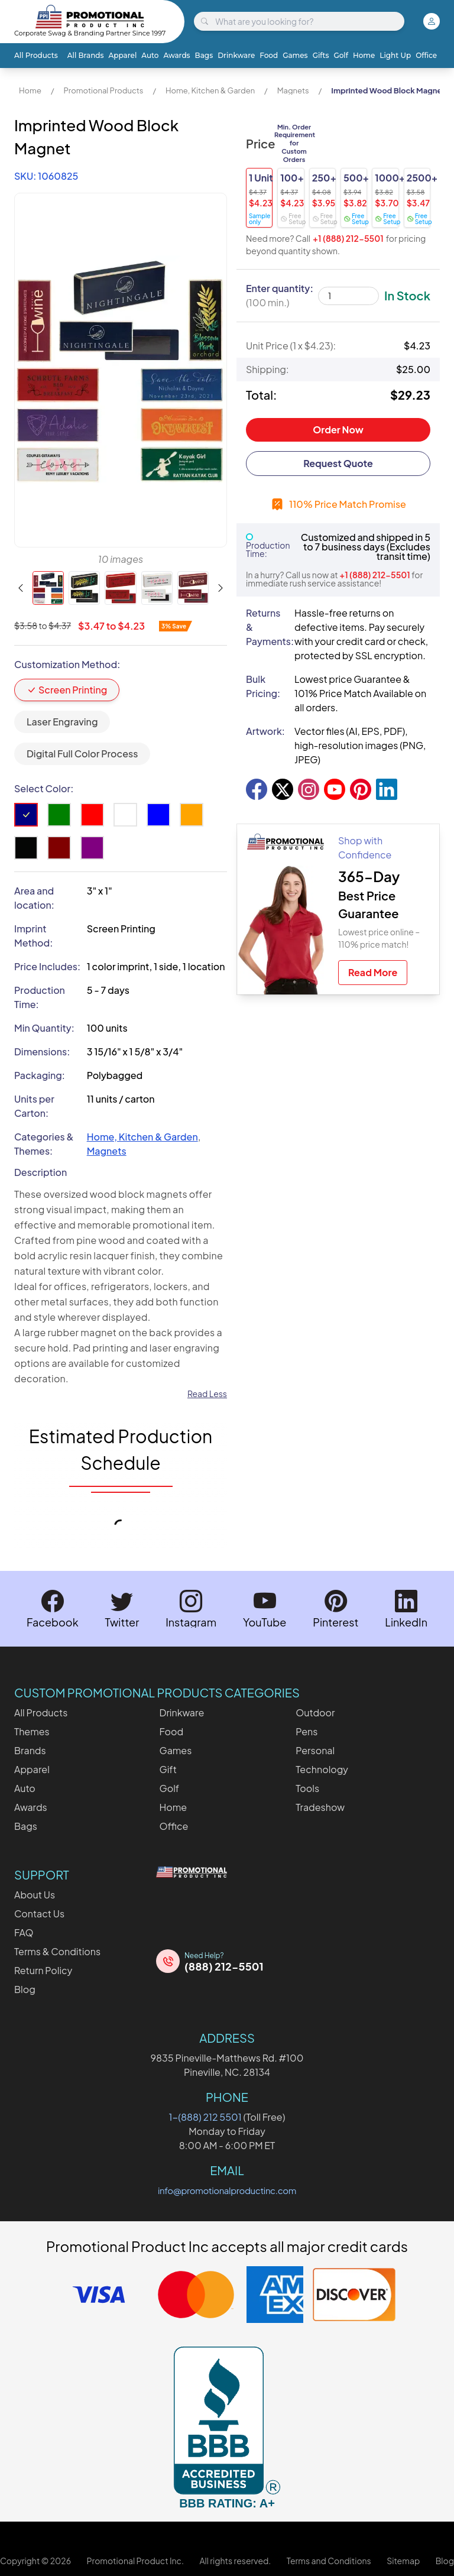  Describe the element at coordinates (348, 238) in the screenshot. I see `+1 (888) 212-5501` at that location.